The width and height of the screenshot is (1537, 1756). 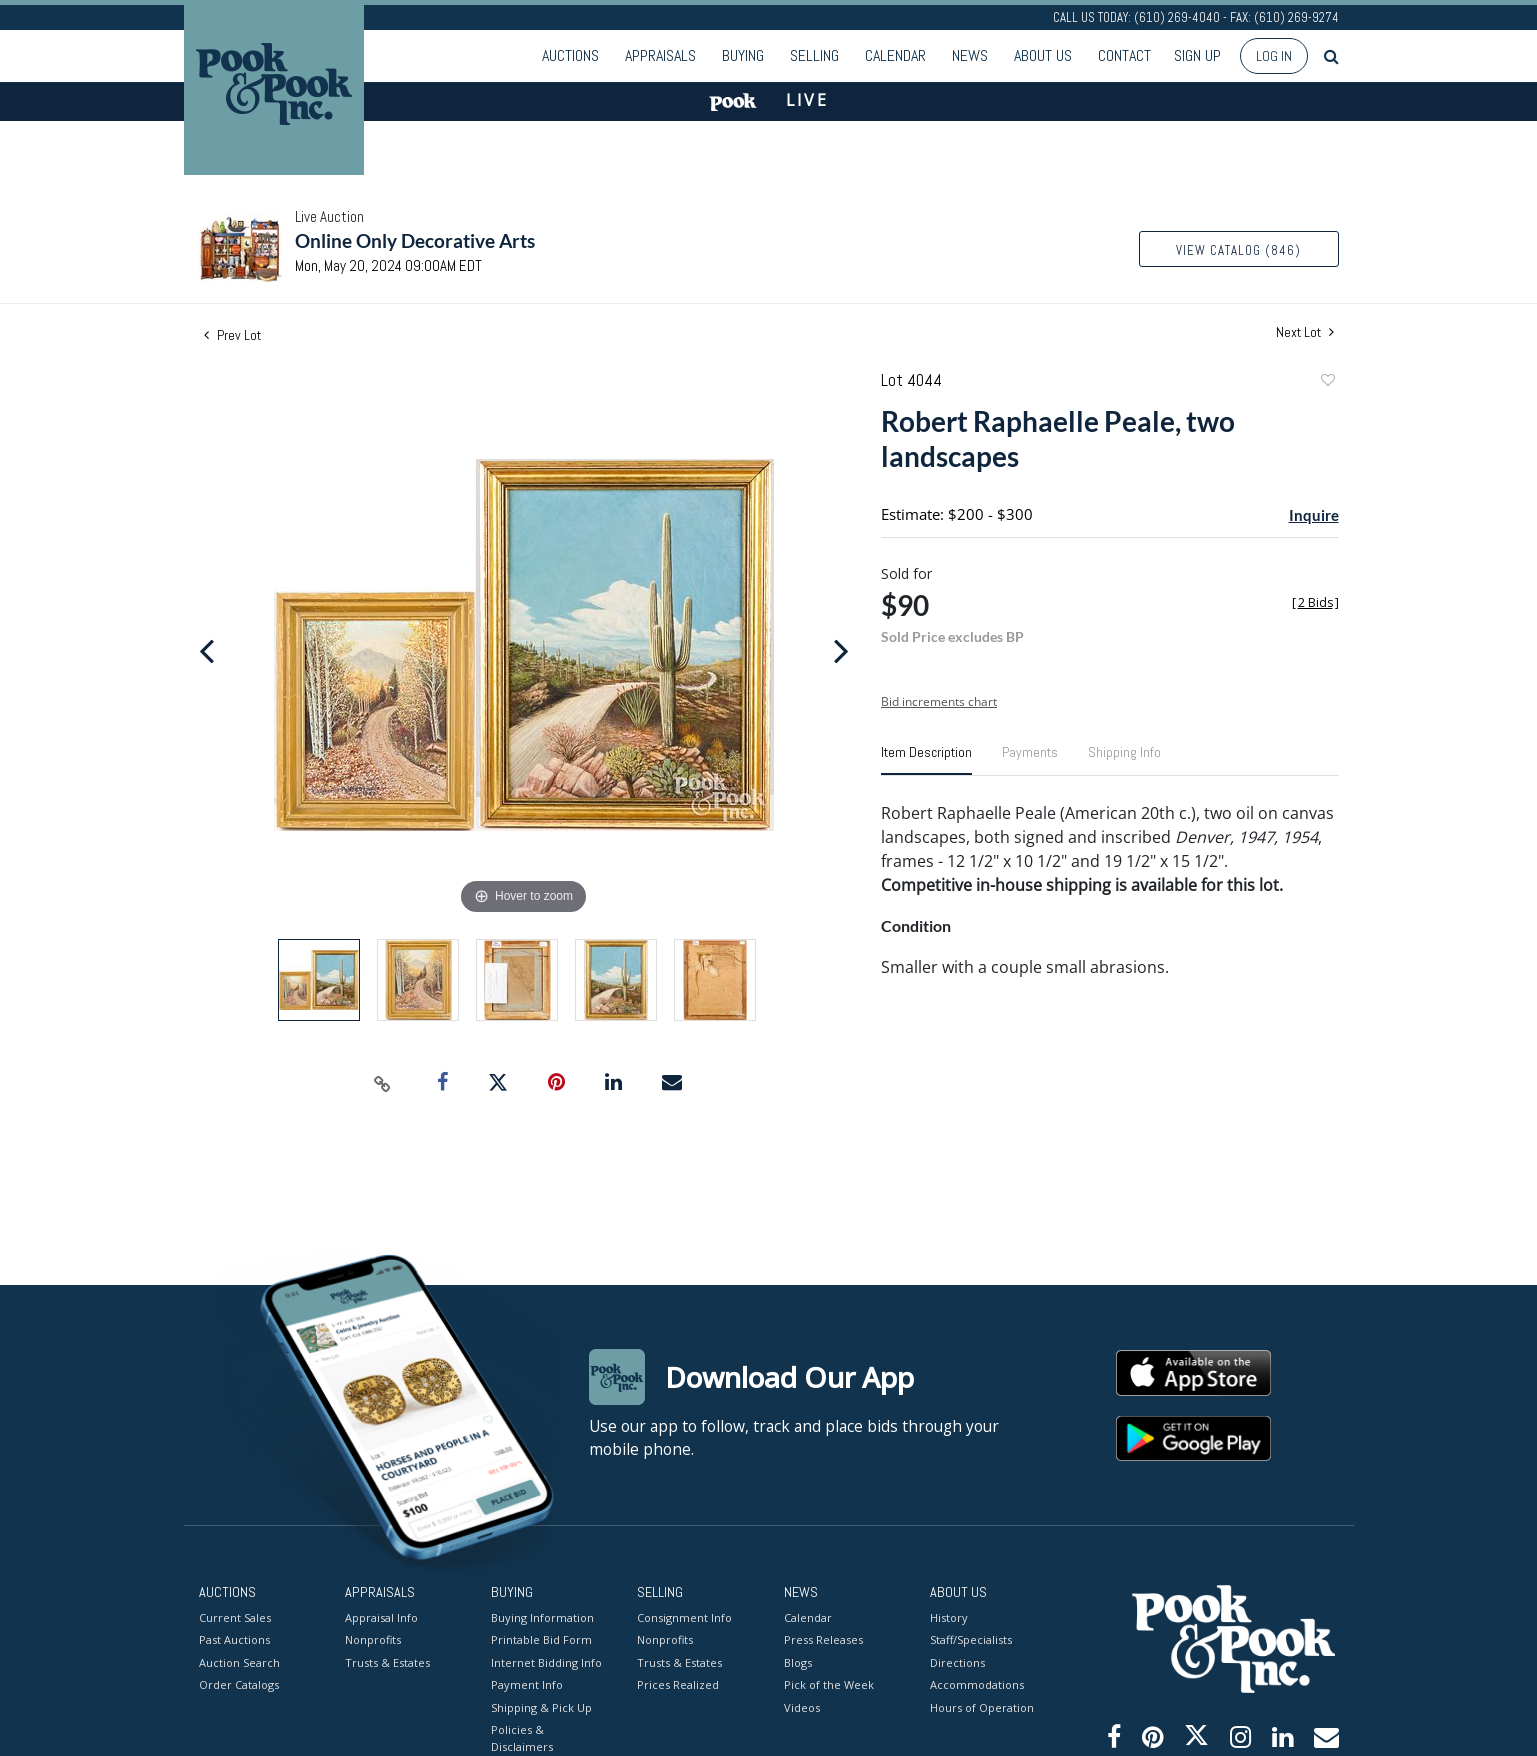 I want to click on Contact, so click(x=1124, y=55).